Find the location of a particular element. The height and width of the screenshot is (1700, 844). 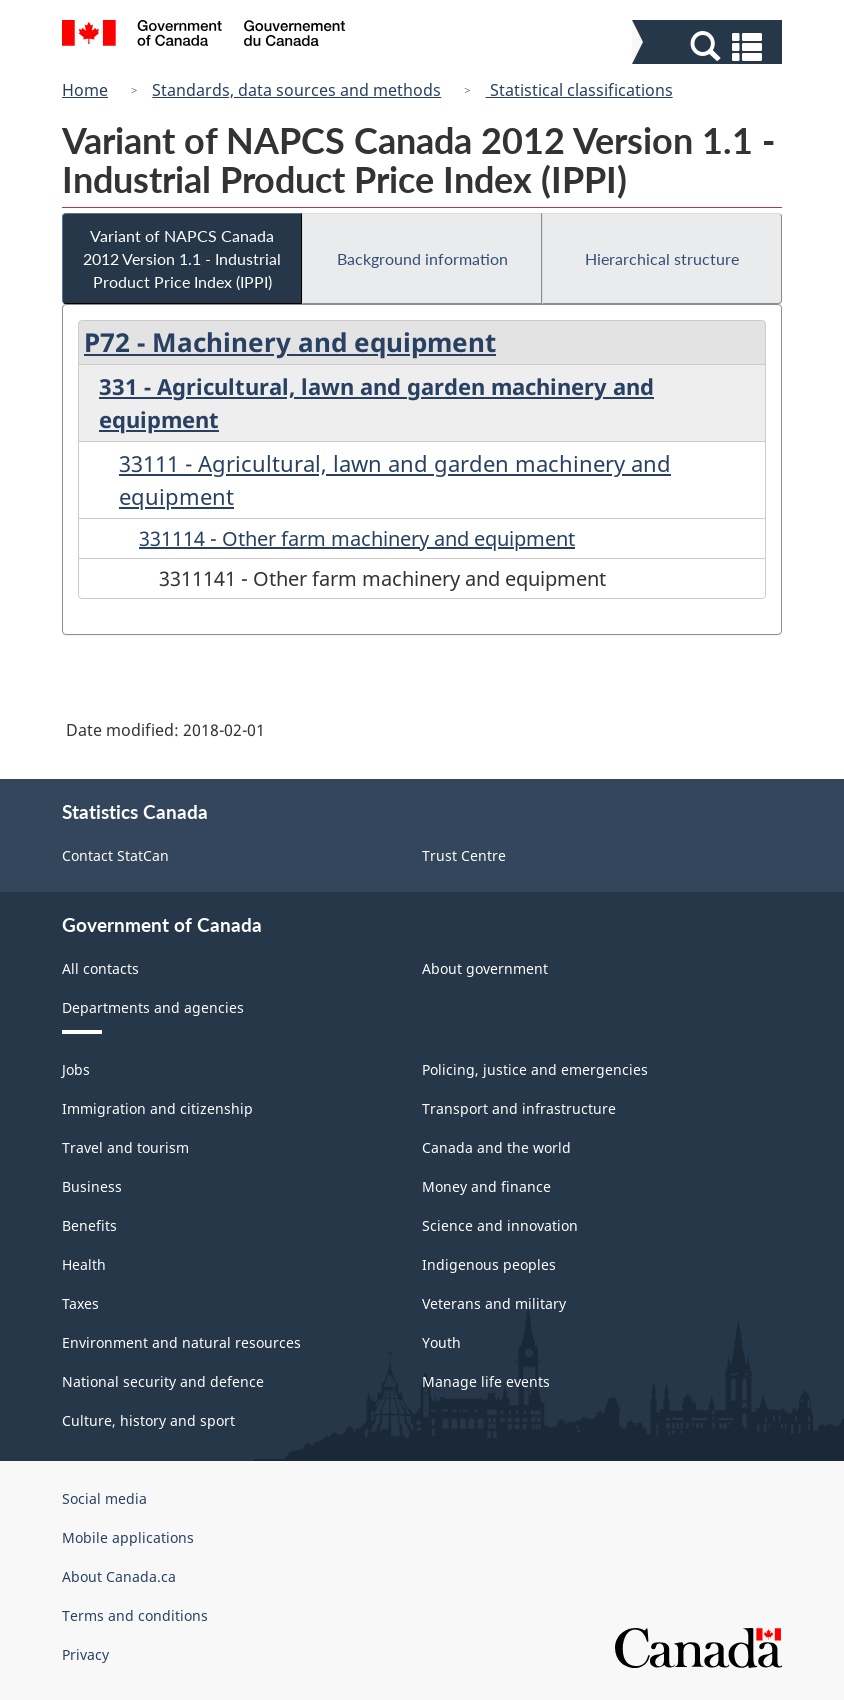

Science and innovation is located at coordinates (500, 1225).